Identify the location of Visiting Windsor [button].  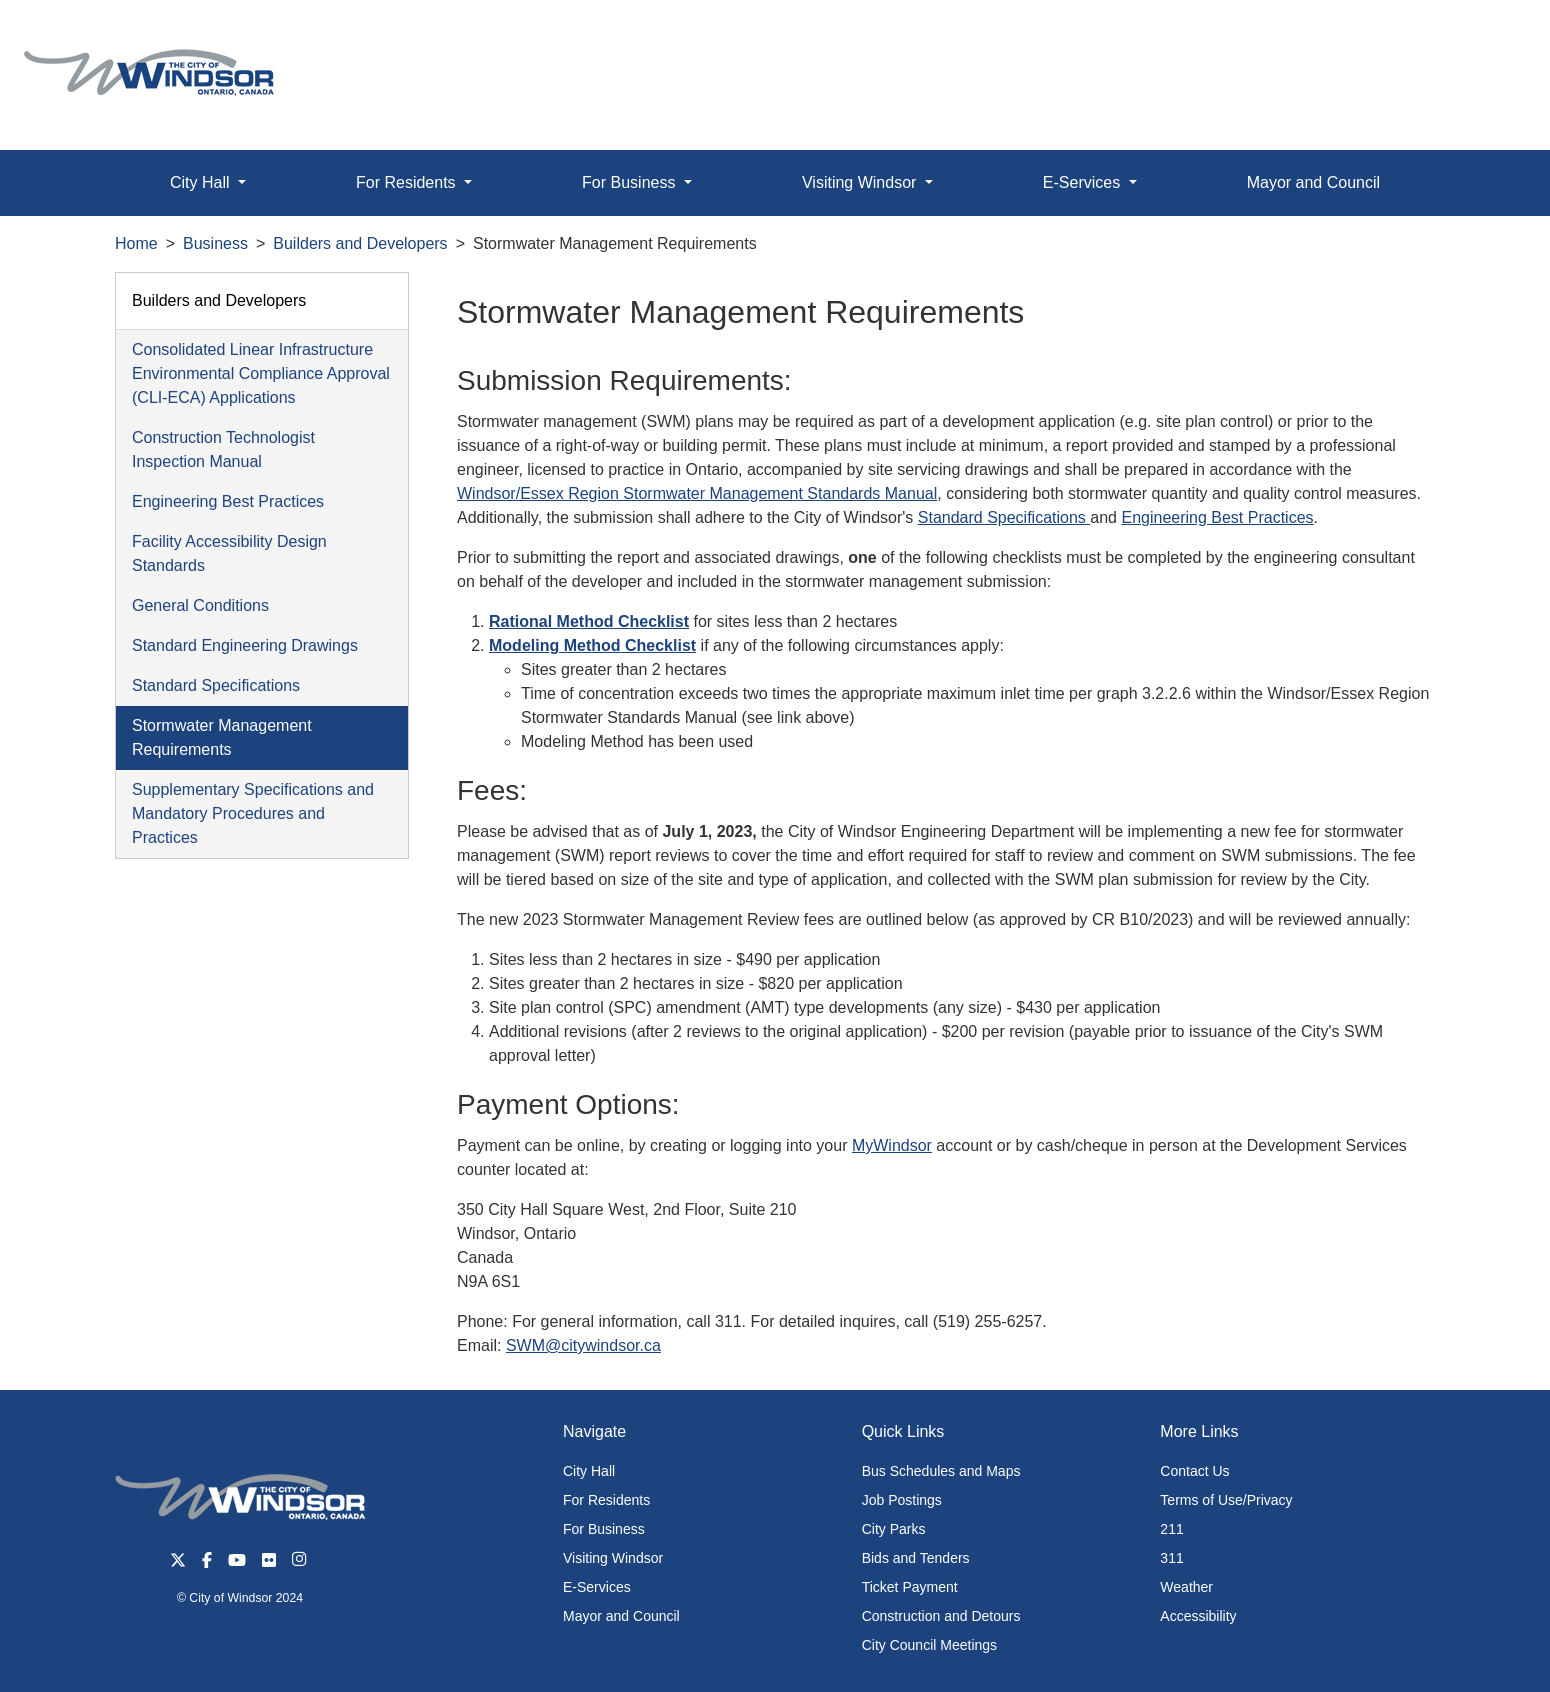
(861, 182).